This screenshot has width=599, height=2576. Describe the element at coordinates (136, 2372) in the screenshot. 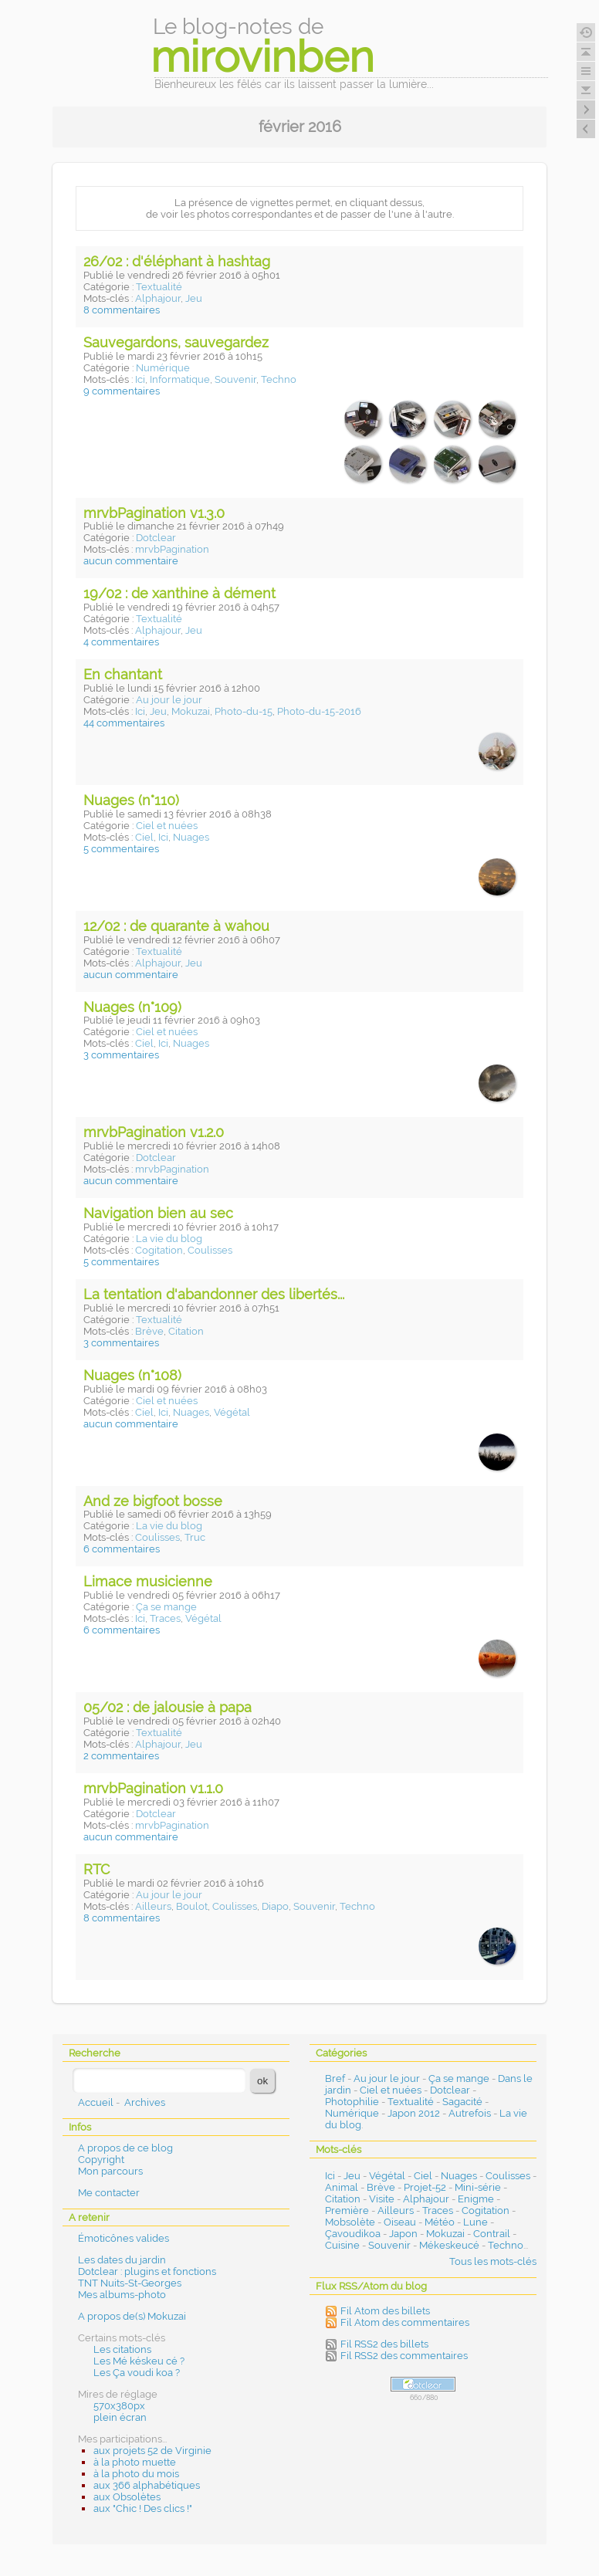

I see `Les Ça voudi koa ?` at that location.